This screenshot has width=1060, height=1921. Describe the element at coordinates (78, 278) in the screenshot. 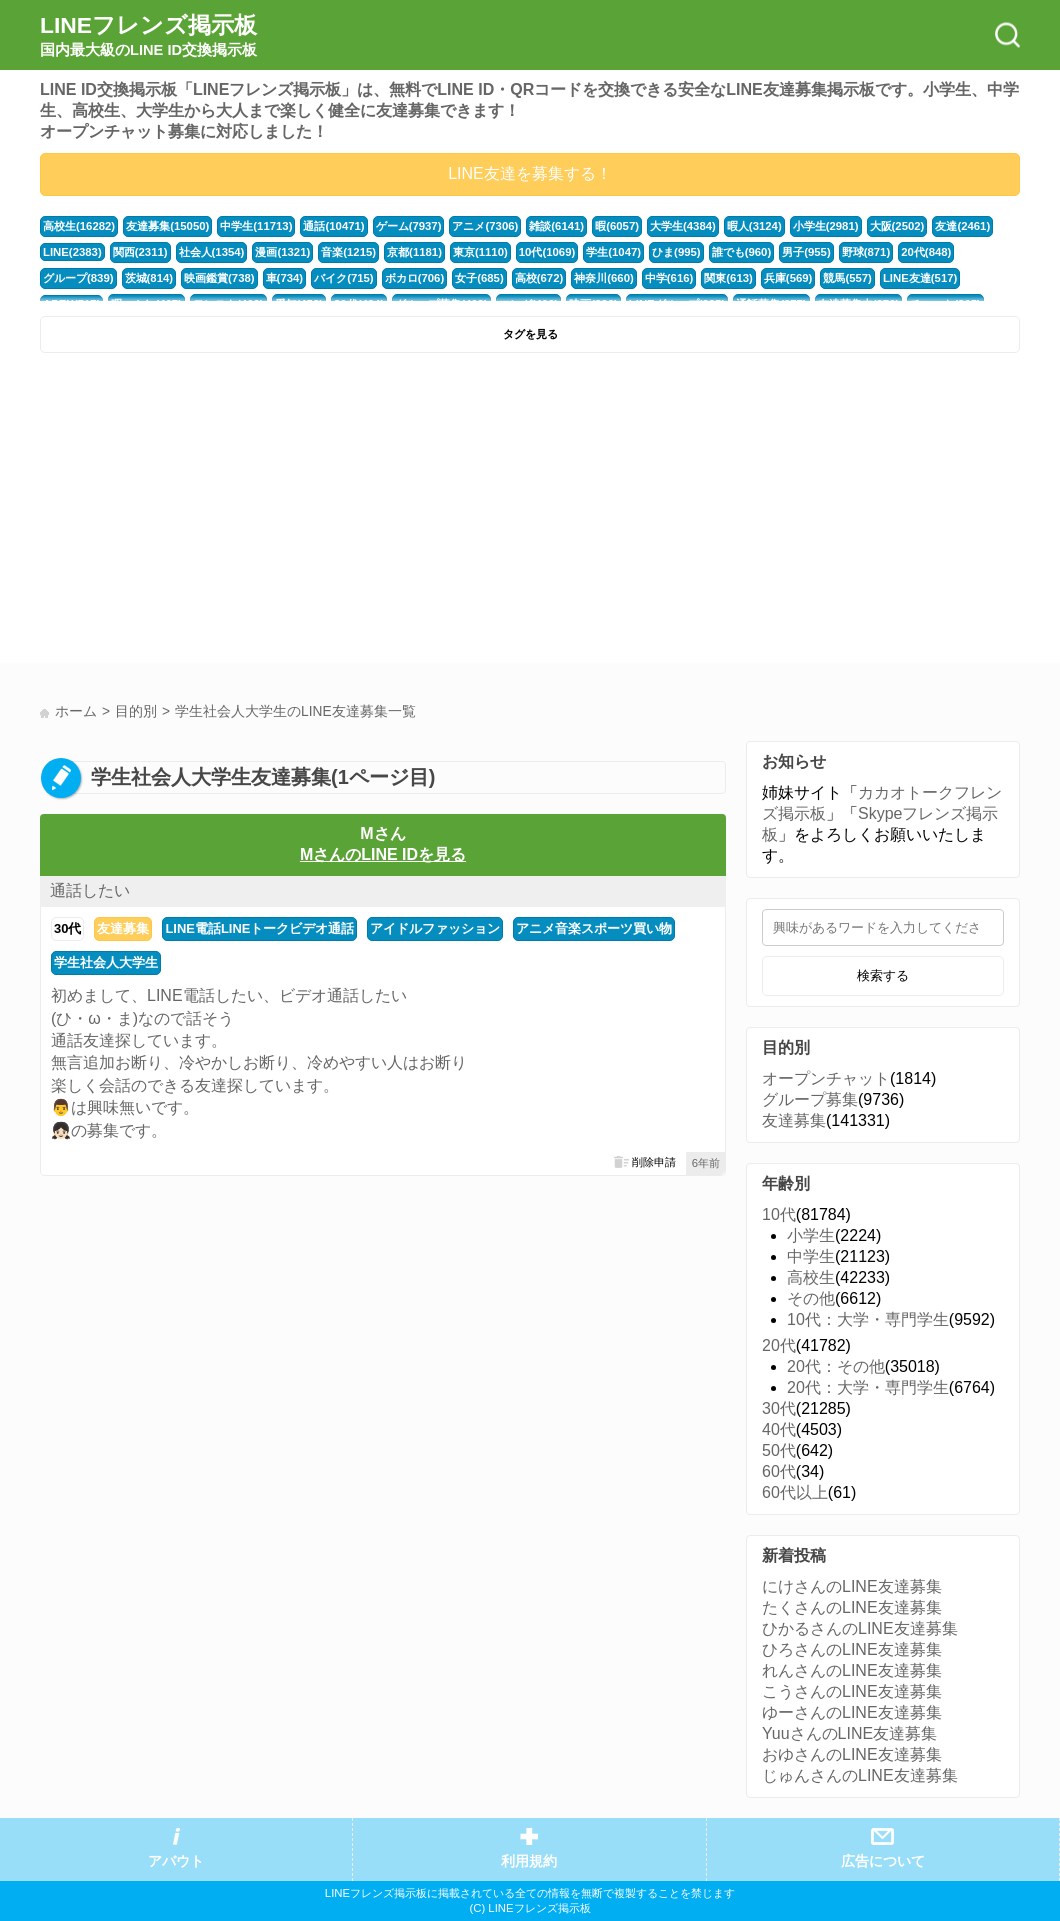

I see `グループ(839)` at that location.